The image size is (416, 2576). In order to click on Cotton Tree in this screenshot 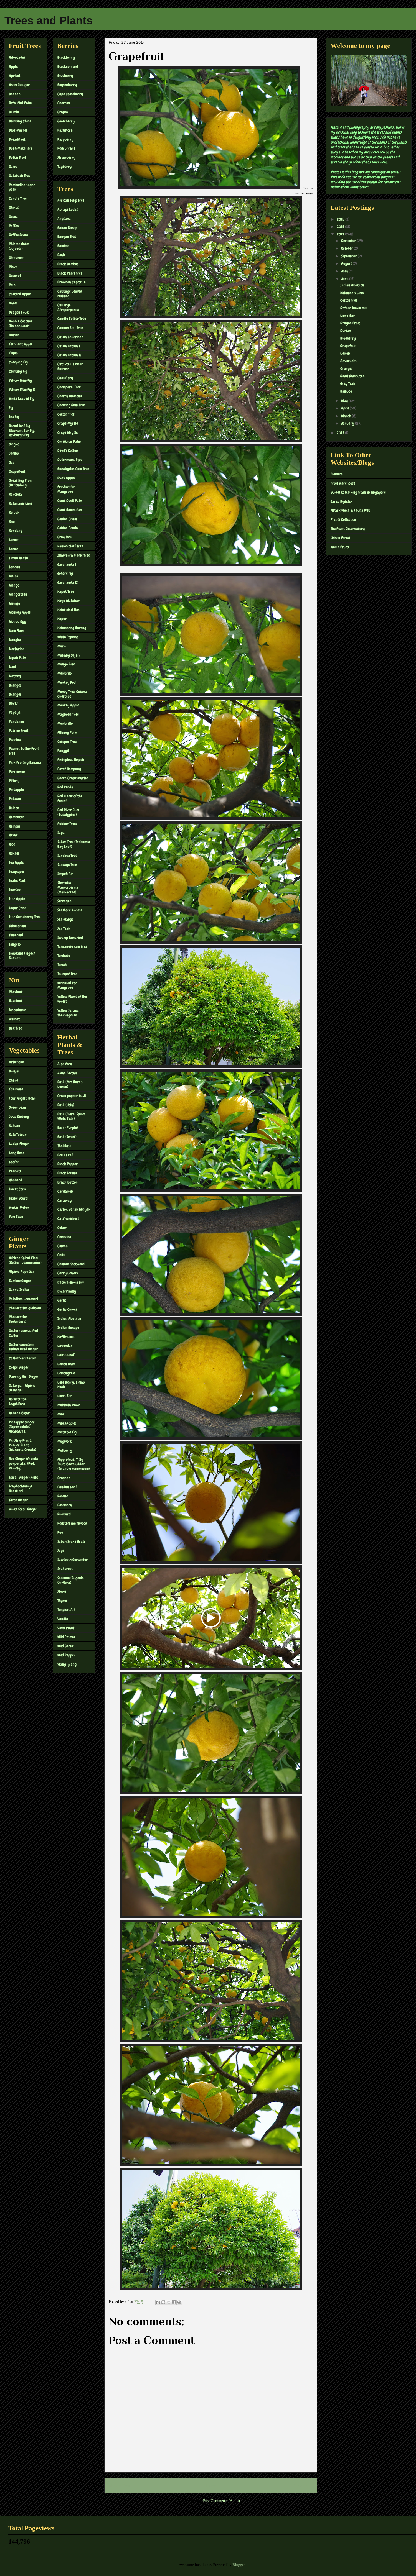, I will do `click(66, 414)`.